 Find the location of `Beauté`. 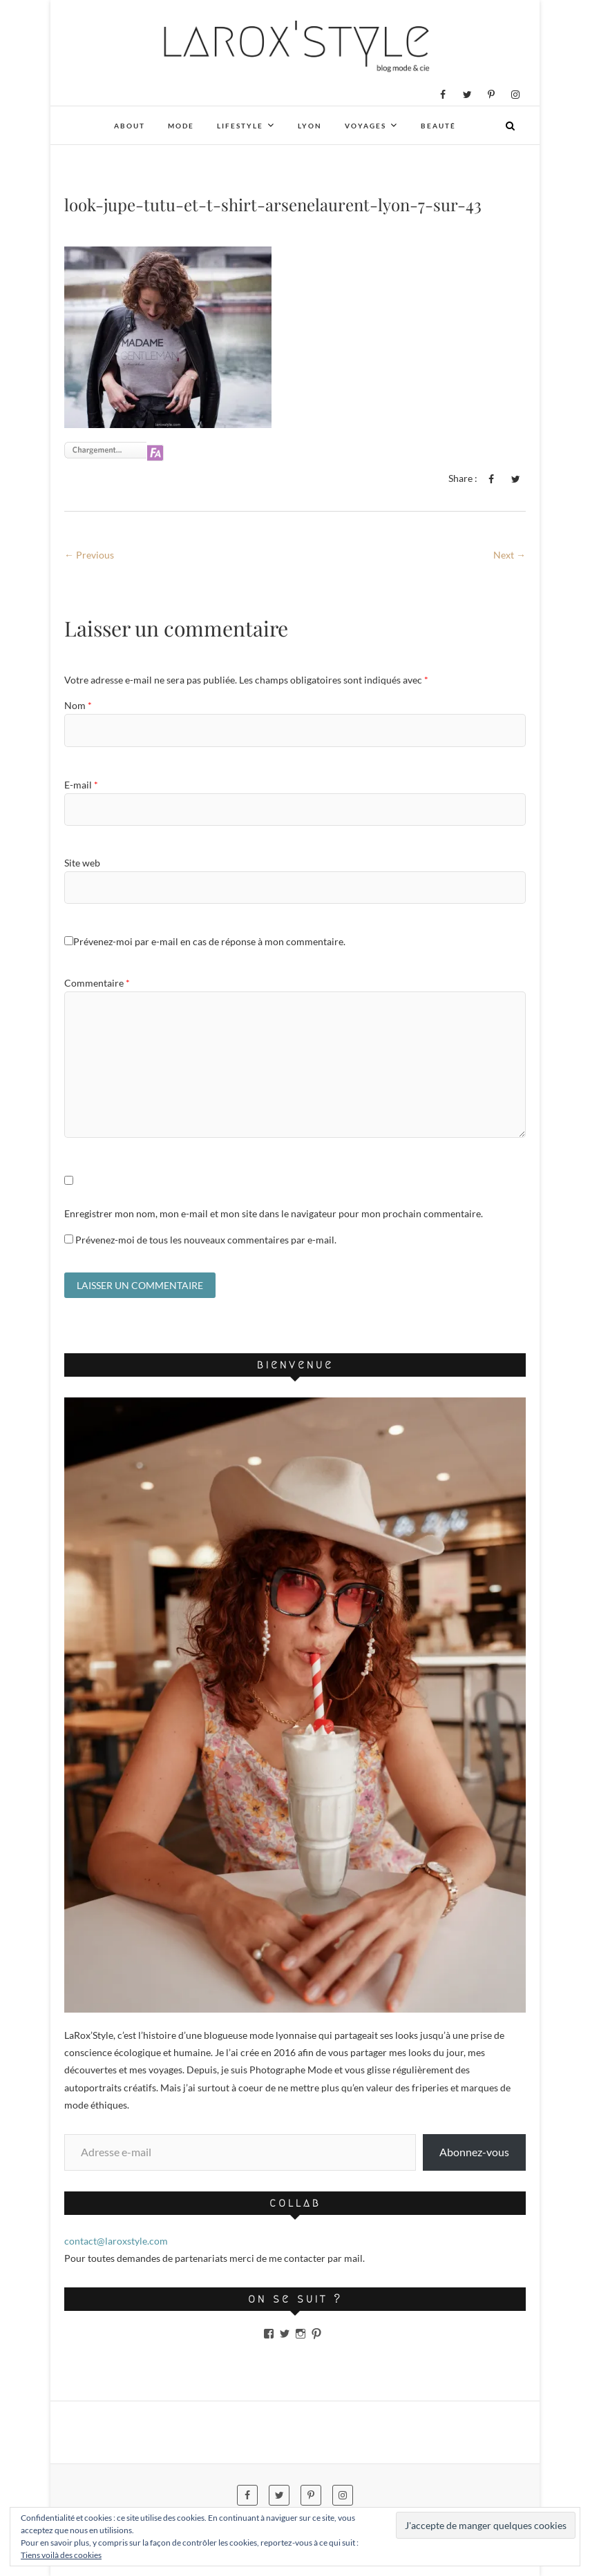

Beauté is located at coordinates (438, 126).